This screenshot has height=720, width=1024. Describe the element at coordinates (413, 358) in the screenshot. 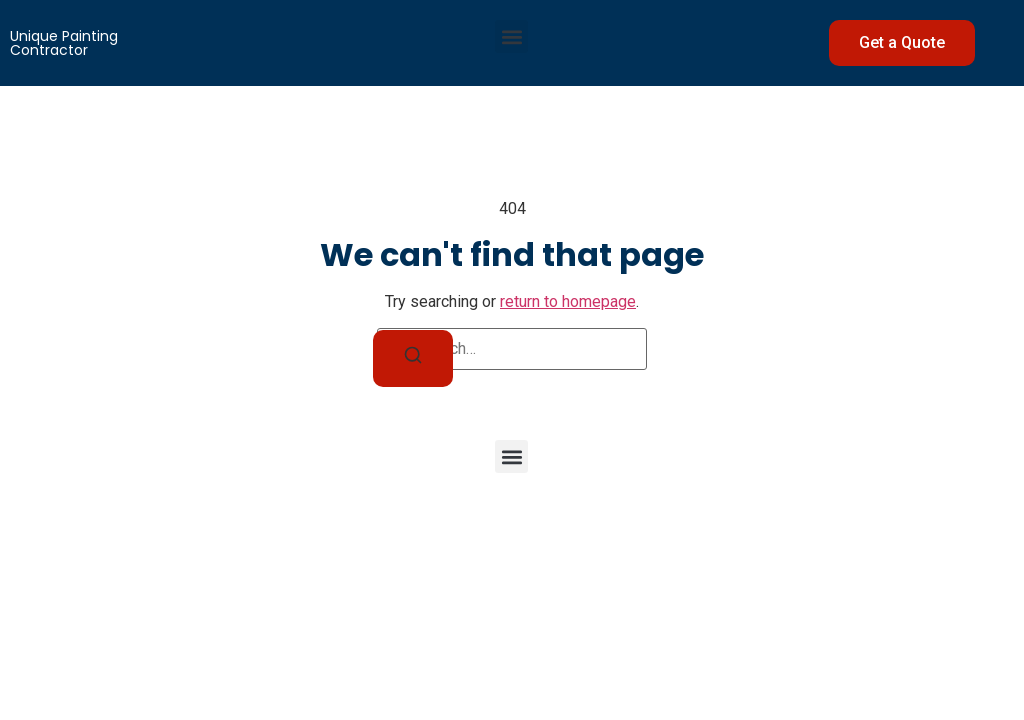

I see `[Search]` at that location.